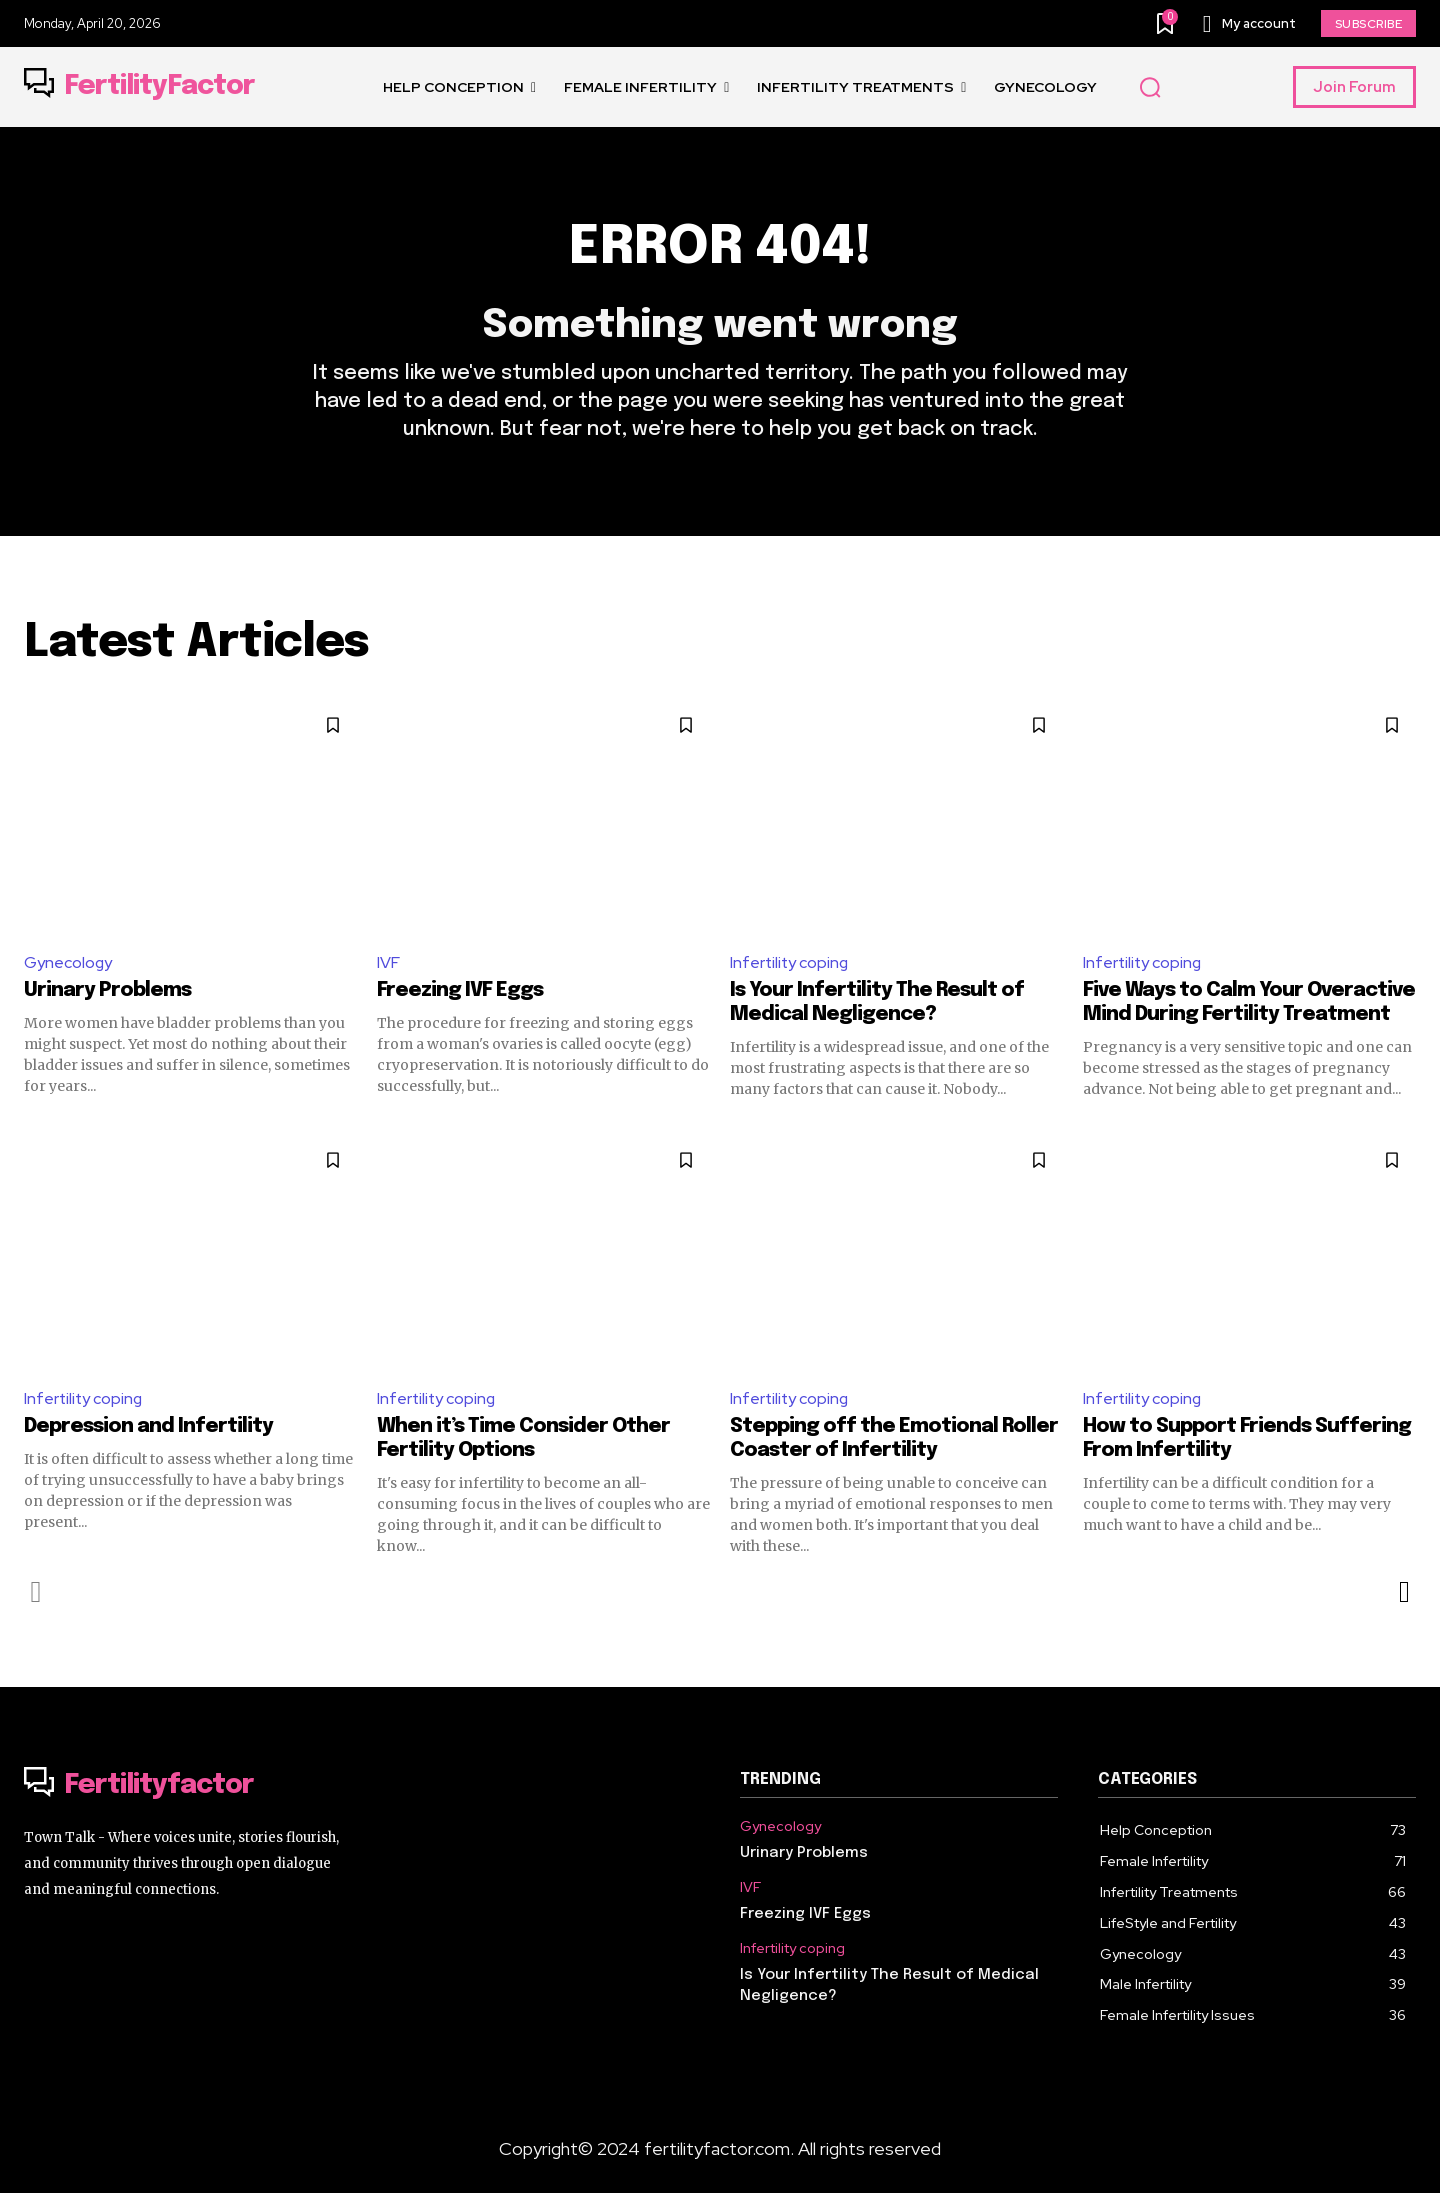 The image size is (1440, 2196). Describe the element at coordinates (1403, 1595) in the screenshot. I see `[next-page]` at that location.